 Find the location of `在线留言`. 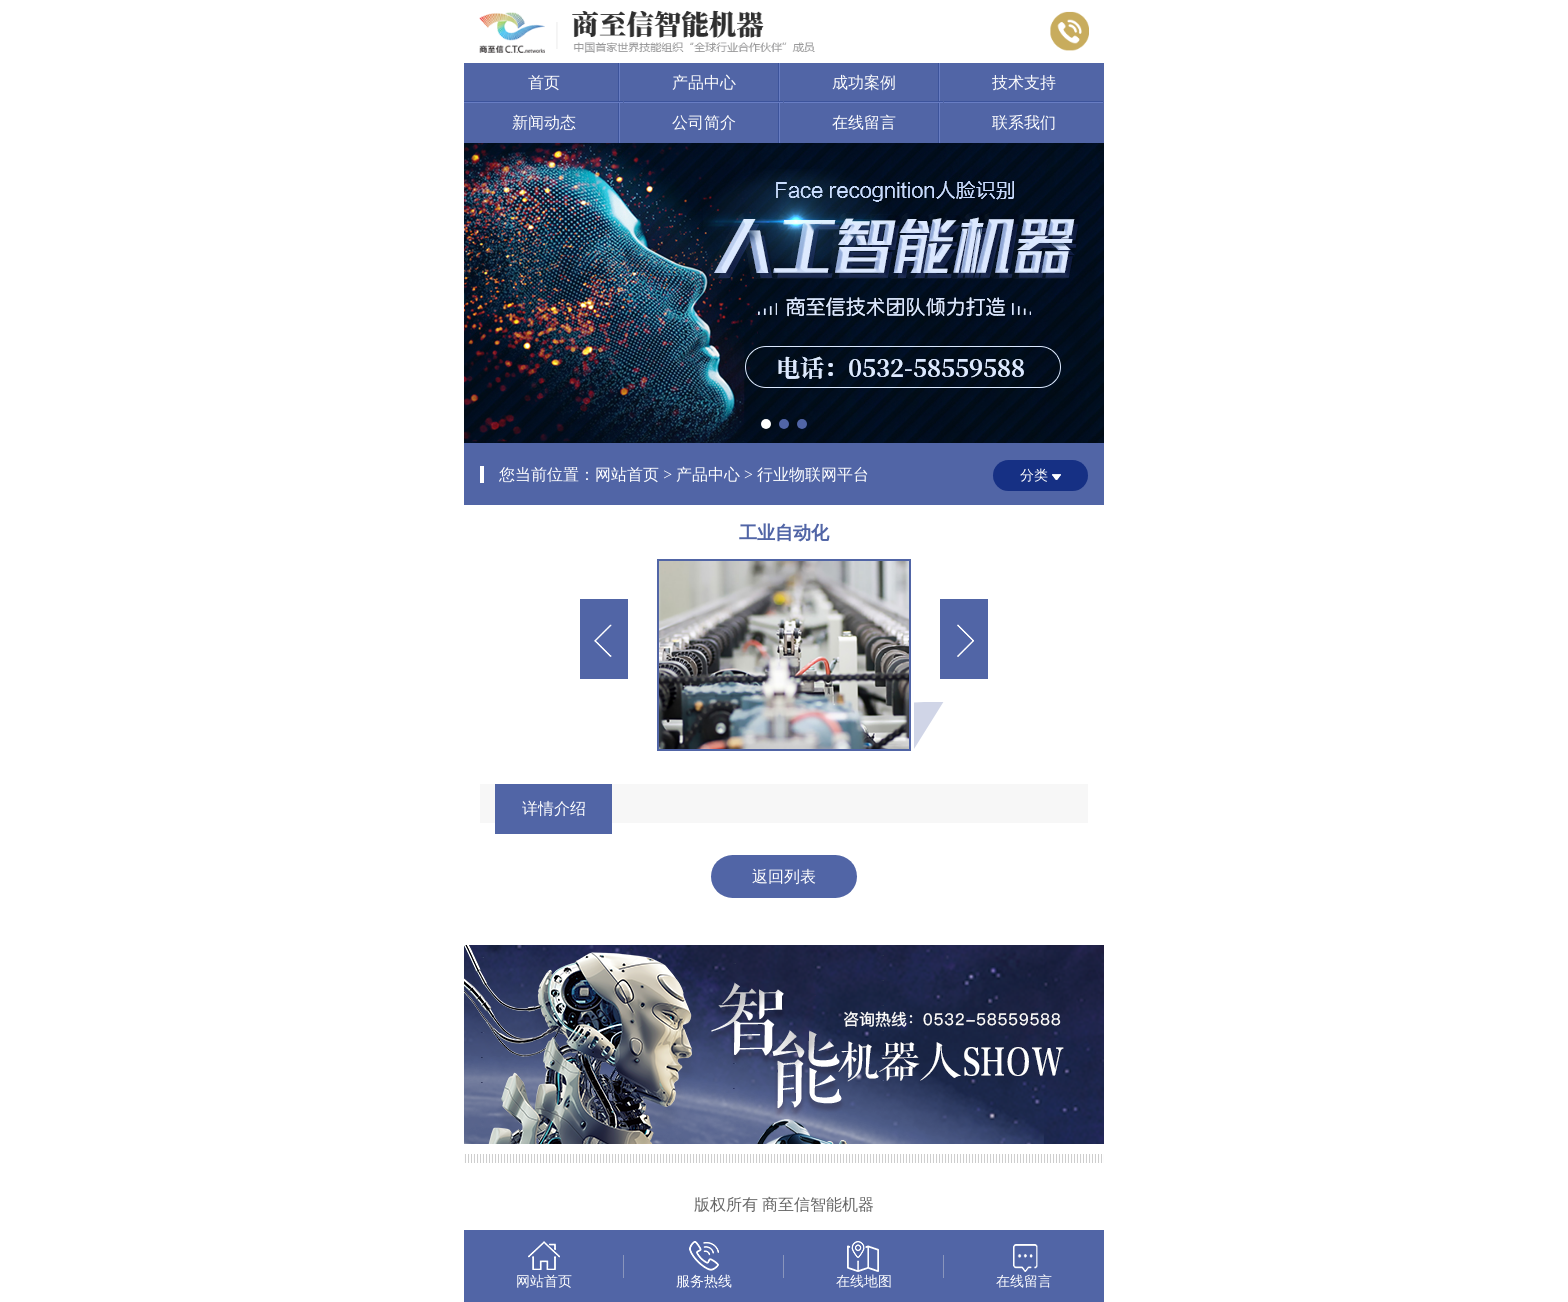

在线留言 is located at coordinates (864, 122).